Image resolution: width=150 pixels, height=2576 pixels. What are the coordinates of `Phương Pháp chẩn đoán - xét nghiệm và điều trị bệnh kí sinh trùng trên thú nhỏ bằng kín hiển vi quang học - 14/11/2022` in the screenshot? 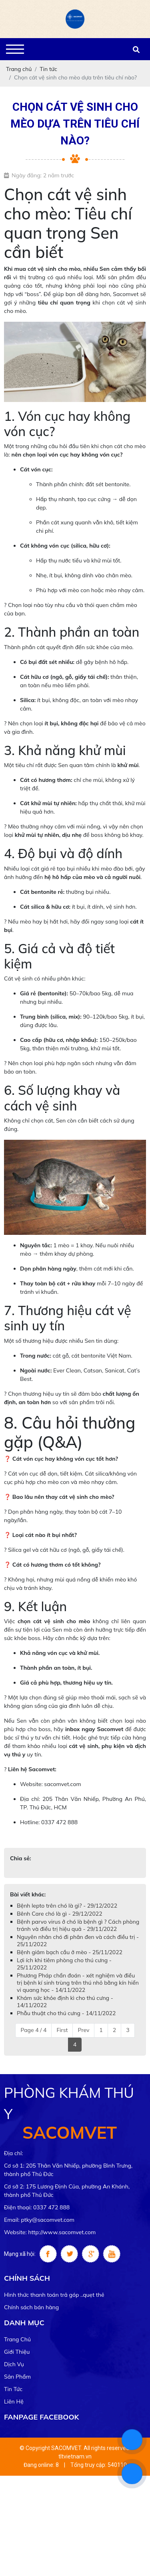 It's located at (78, 1982).